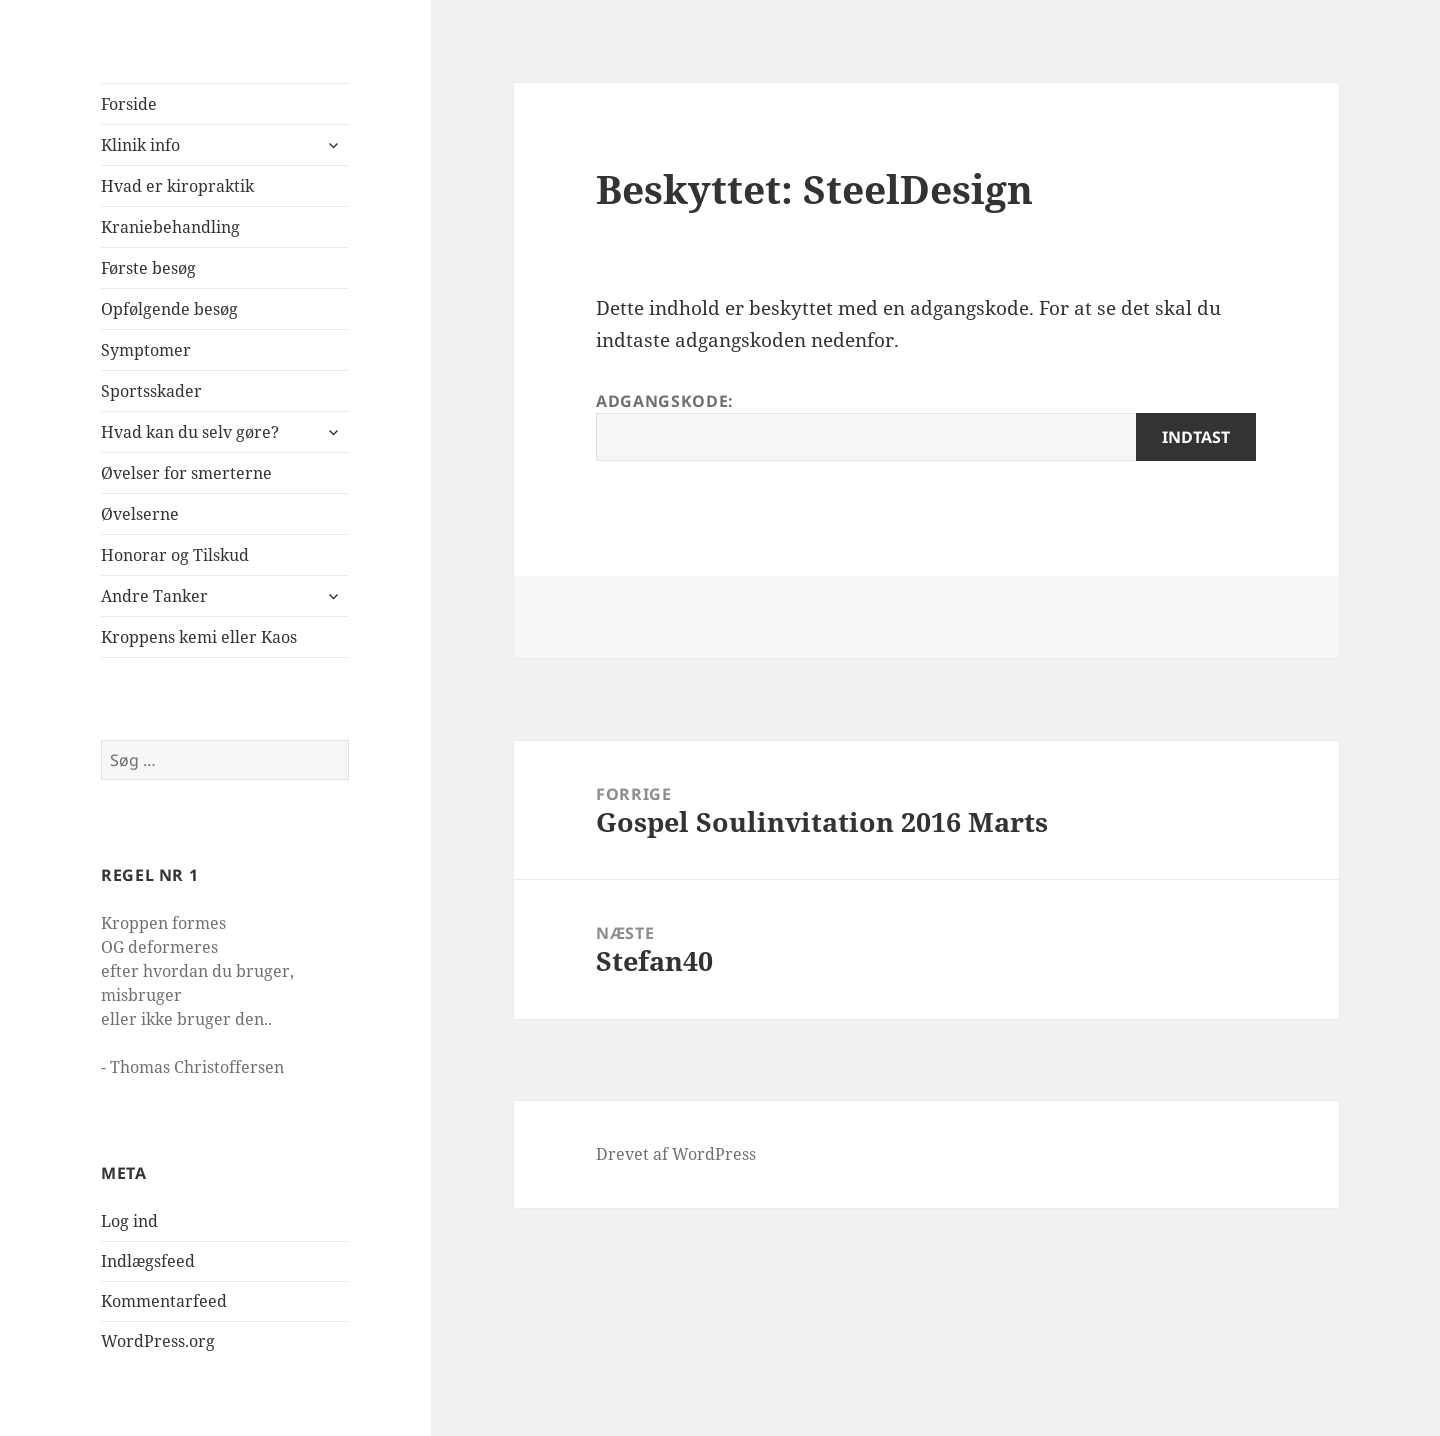  Describe the element at coordinates (154, 596) in the screenshot. I see `Andre Tanker` at that location.